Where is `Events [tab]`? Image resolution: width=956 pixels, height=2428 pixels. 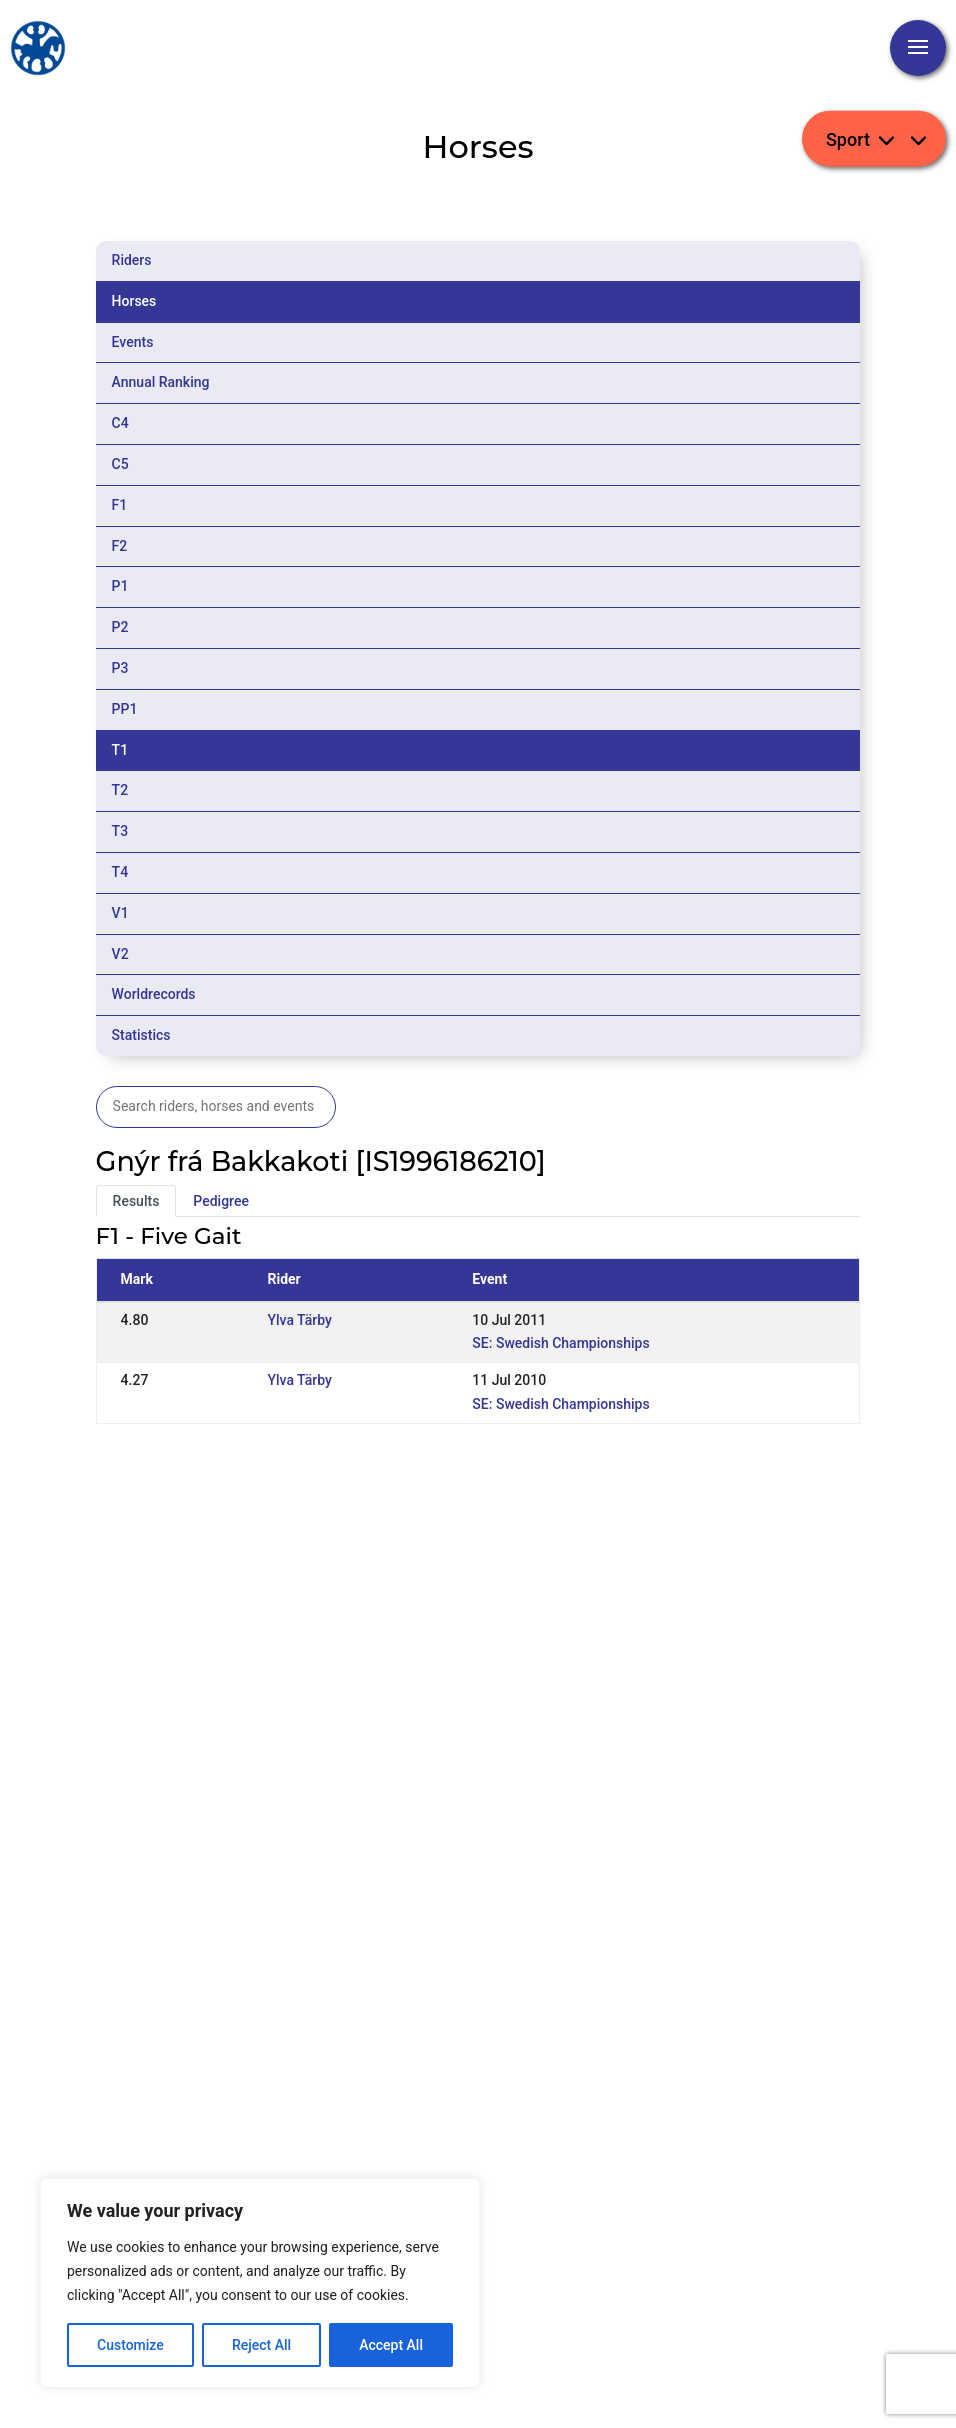
Events [tab] is located at coordinates (133, 342).